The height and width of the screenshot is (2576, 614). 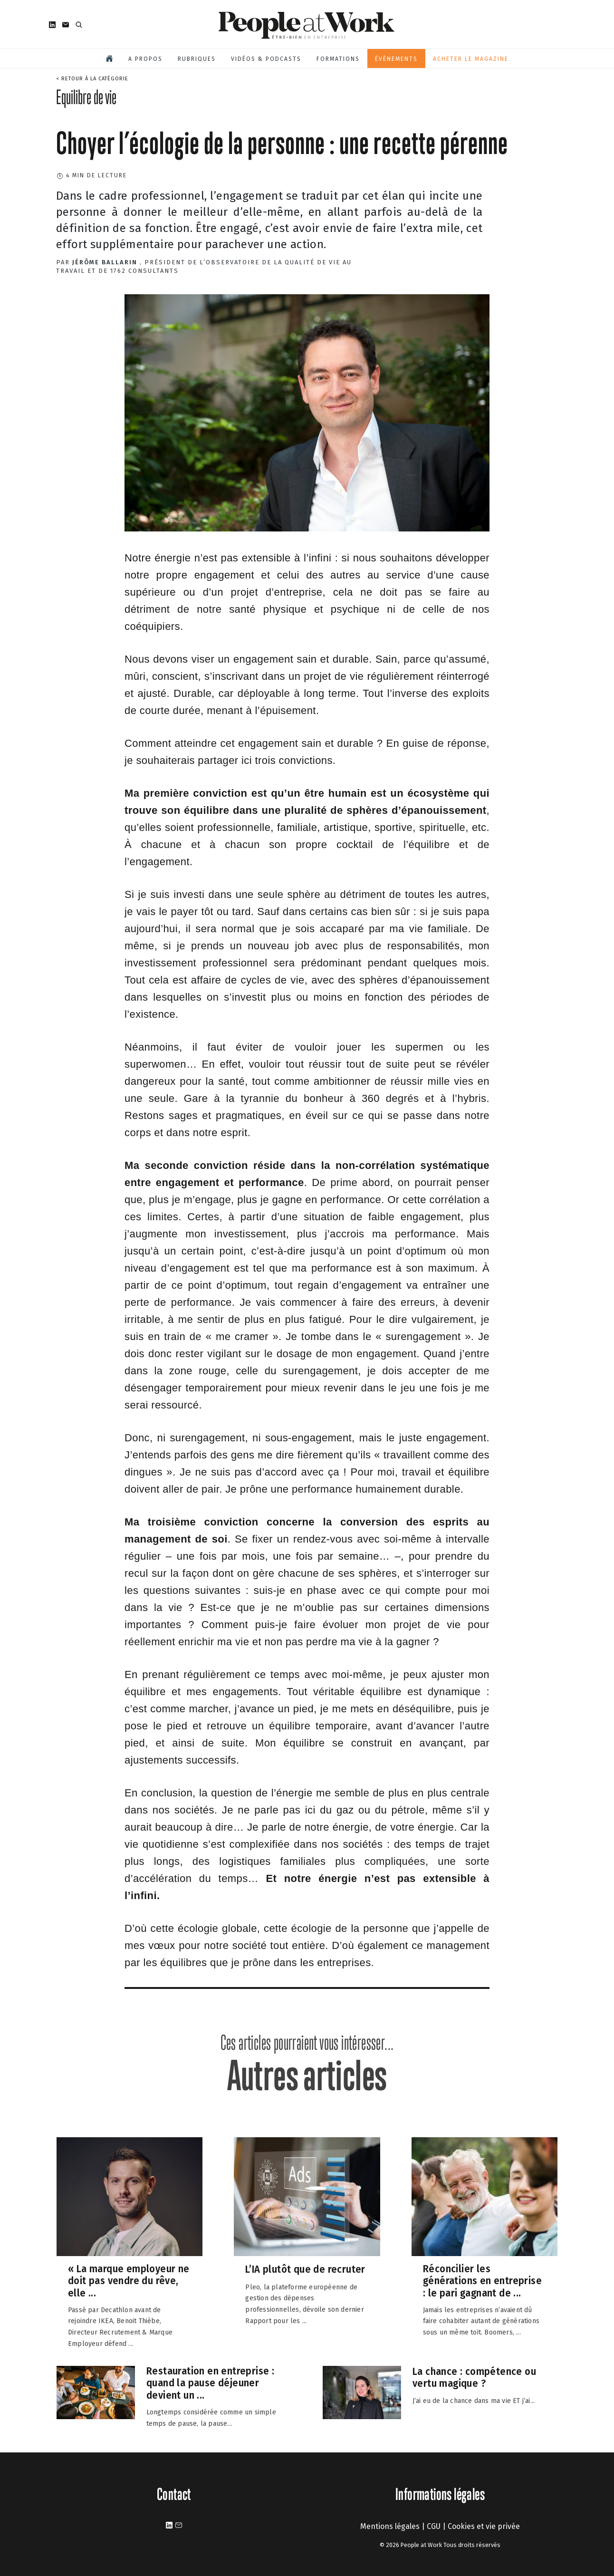 I want to click on A propos, so click(x=145, y=59).